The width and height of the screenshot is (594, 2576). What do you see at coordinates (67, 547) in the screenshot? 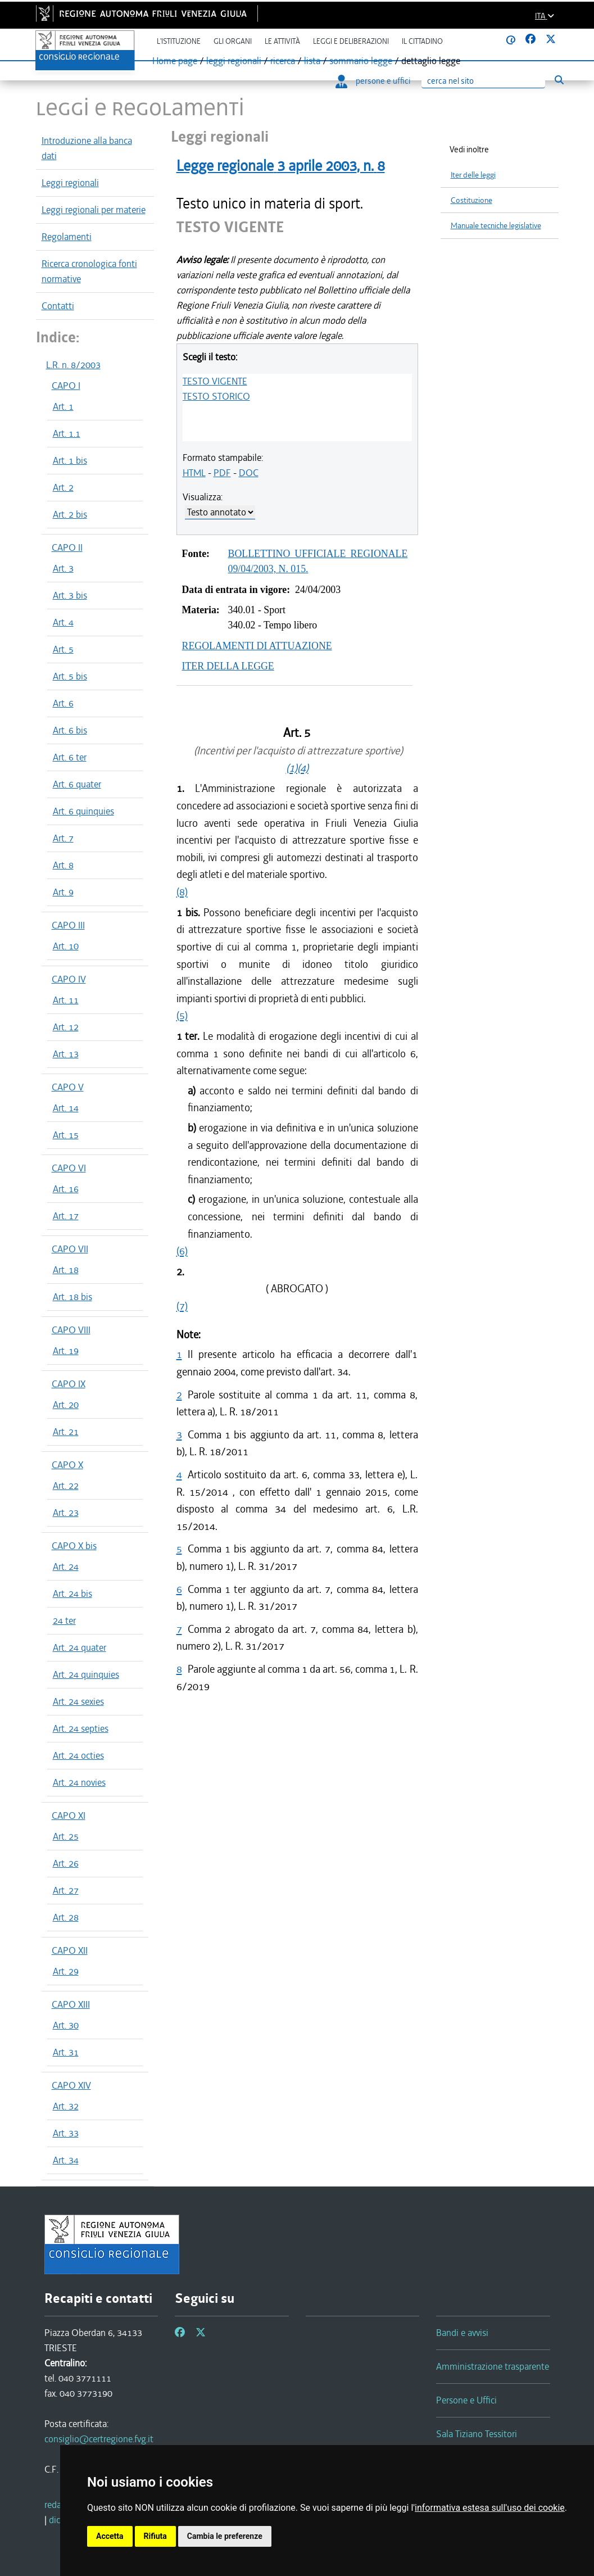
I see `CAPO II` at bounding box center [67, 547].